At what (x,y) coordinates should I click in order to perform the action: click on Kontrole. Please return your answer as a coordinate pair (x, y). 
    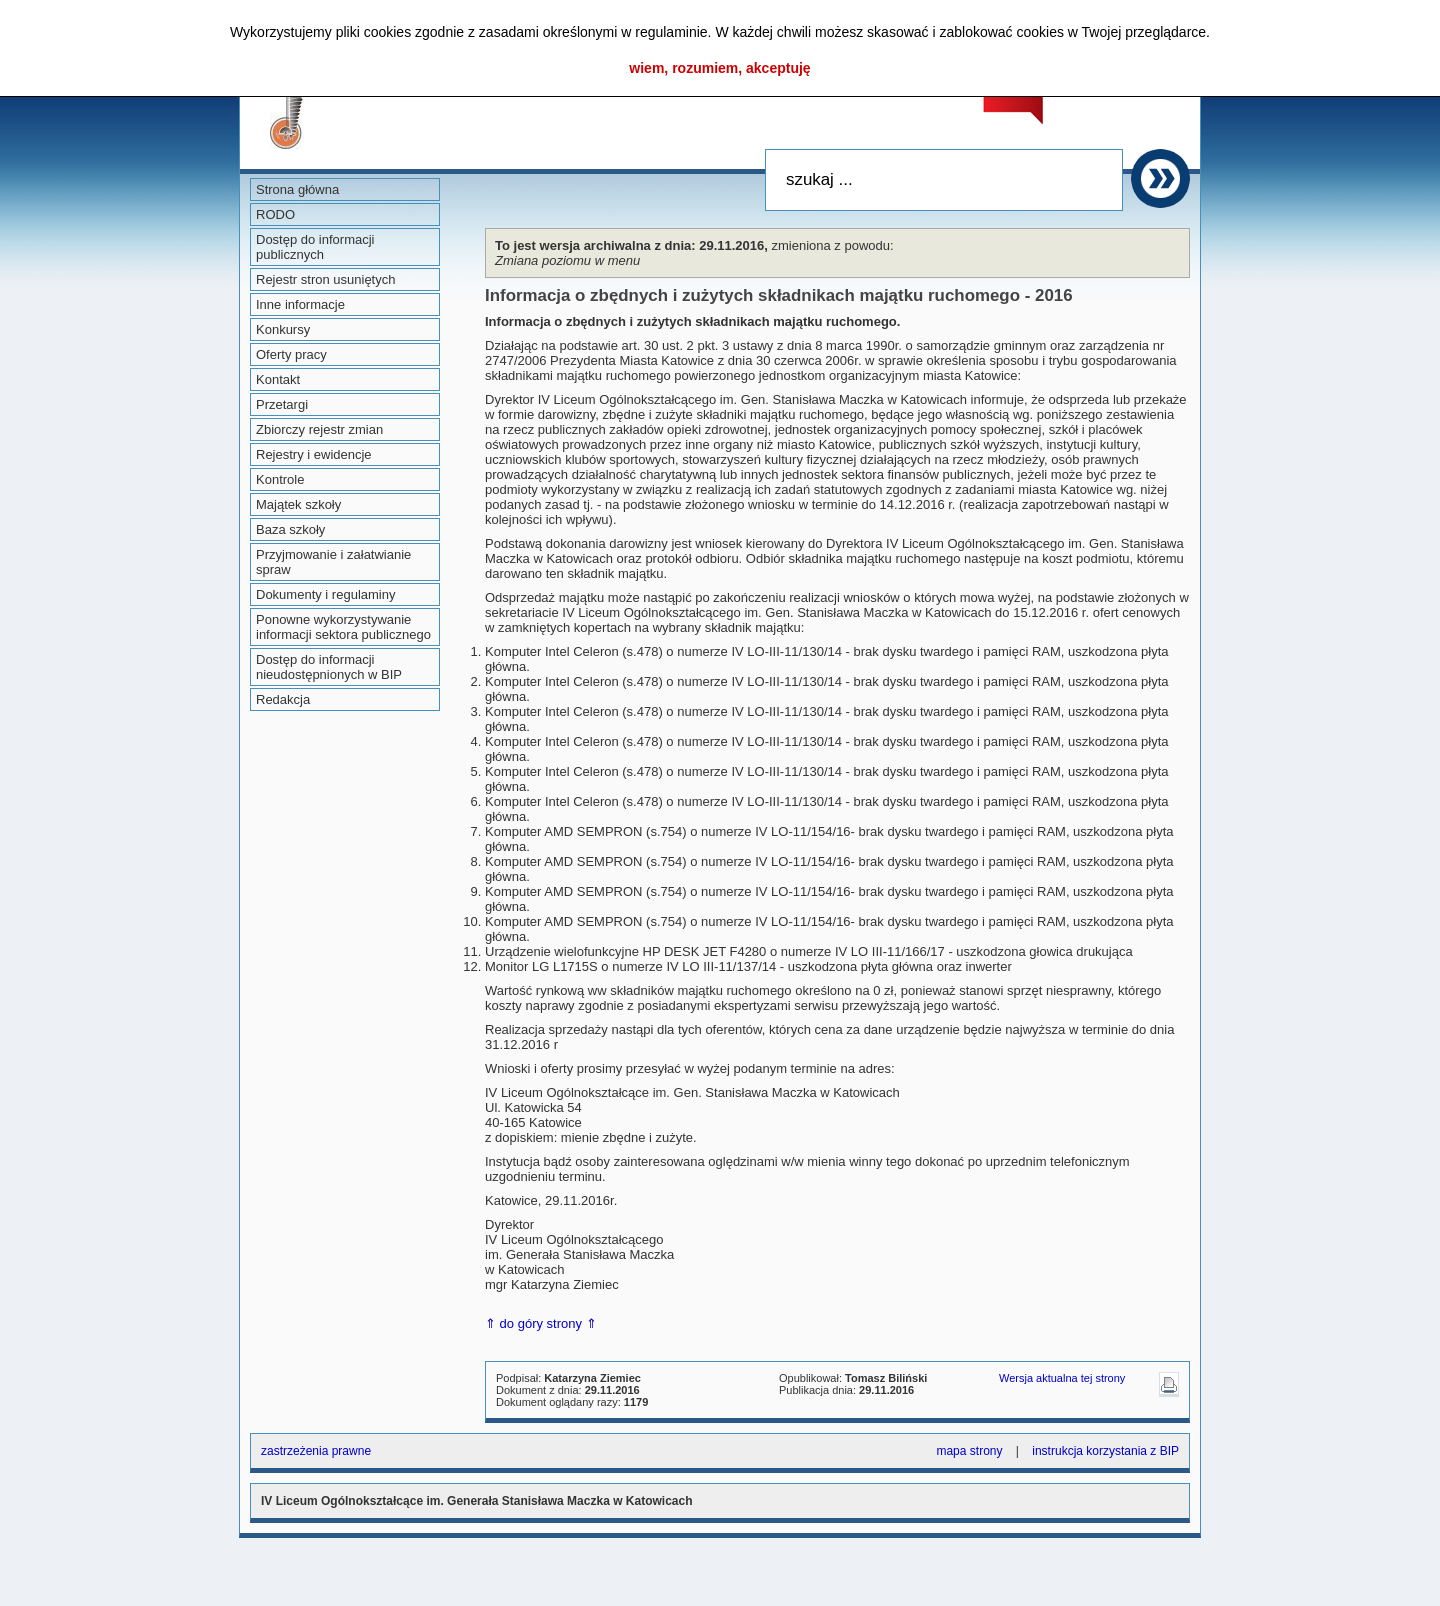
    Looking at the image, I should click on (280, 479).